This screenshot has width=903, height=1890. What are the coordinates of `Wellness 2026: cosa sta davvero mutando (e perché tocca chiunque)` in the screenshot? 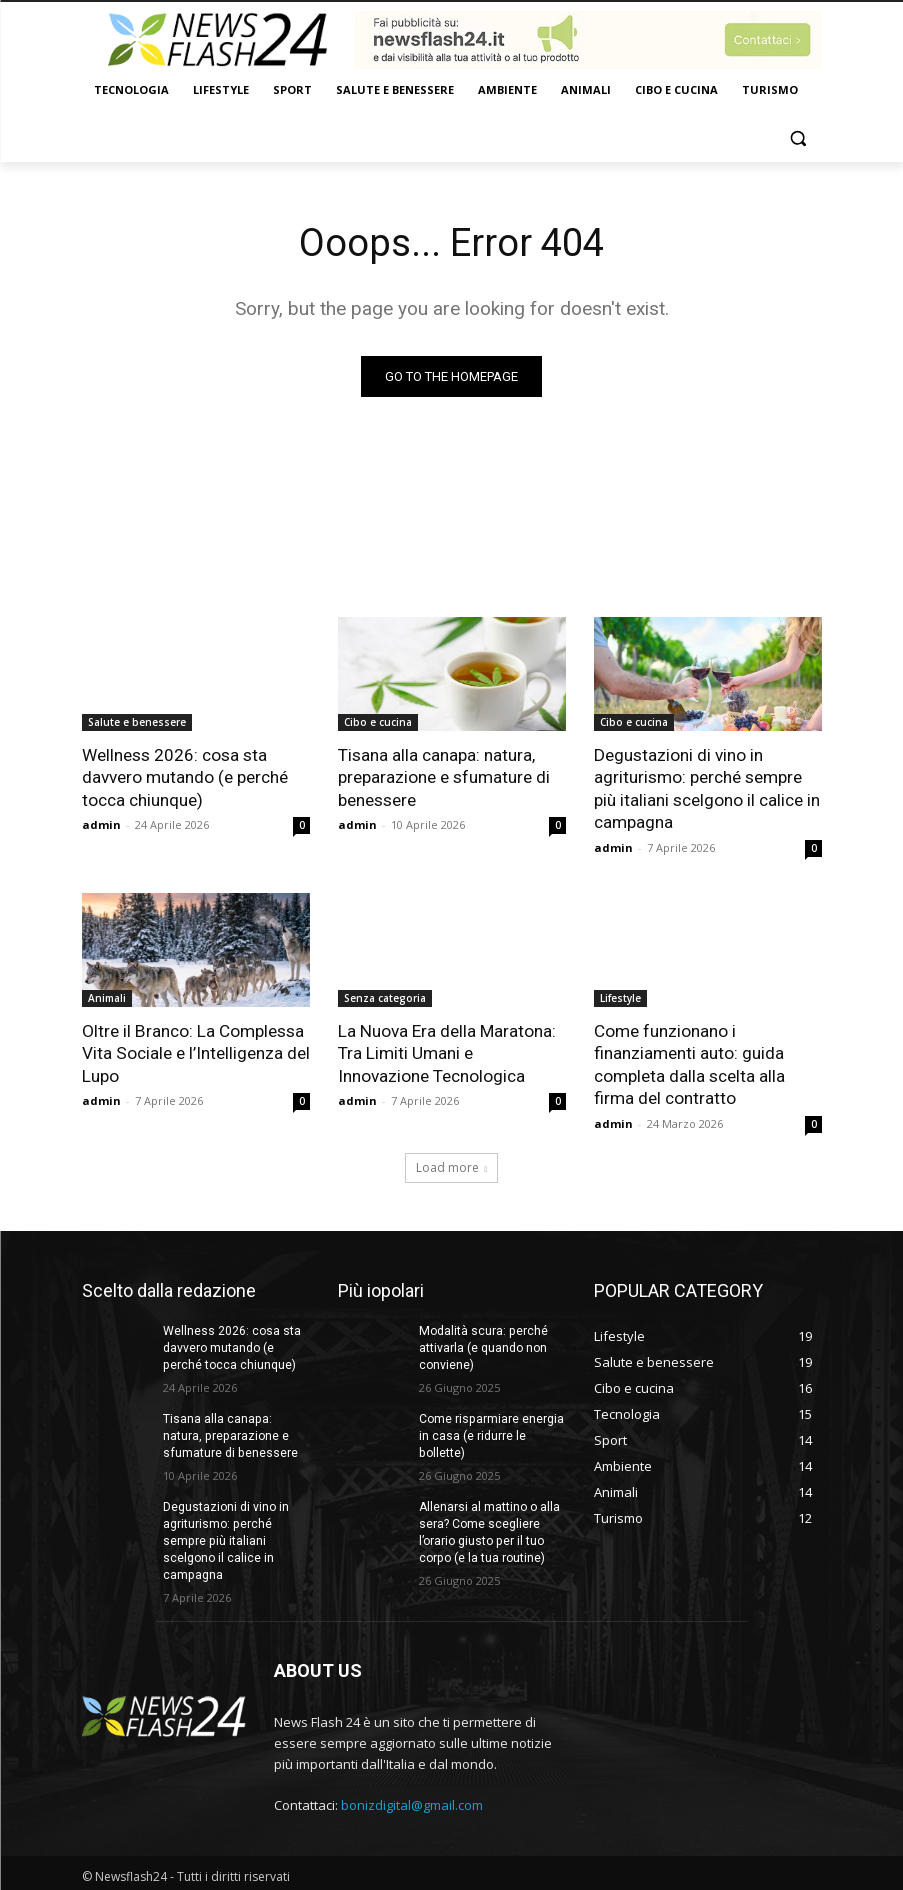 It's located at (185, 777).